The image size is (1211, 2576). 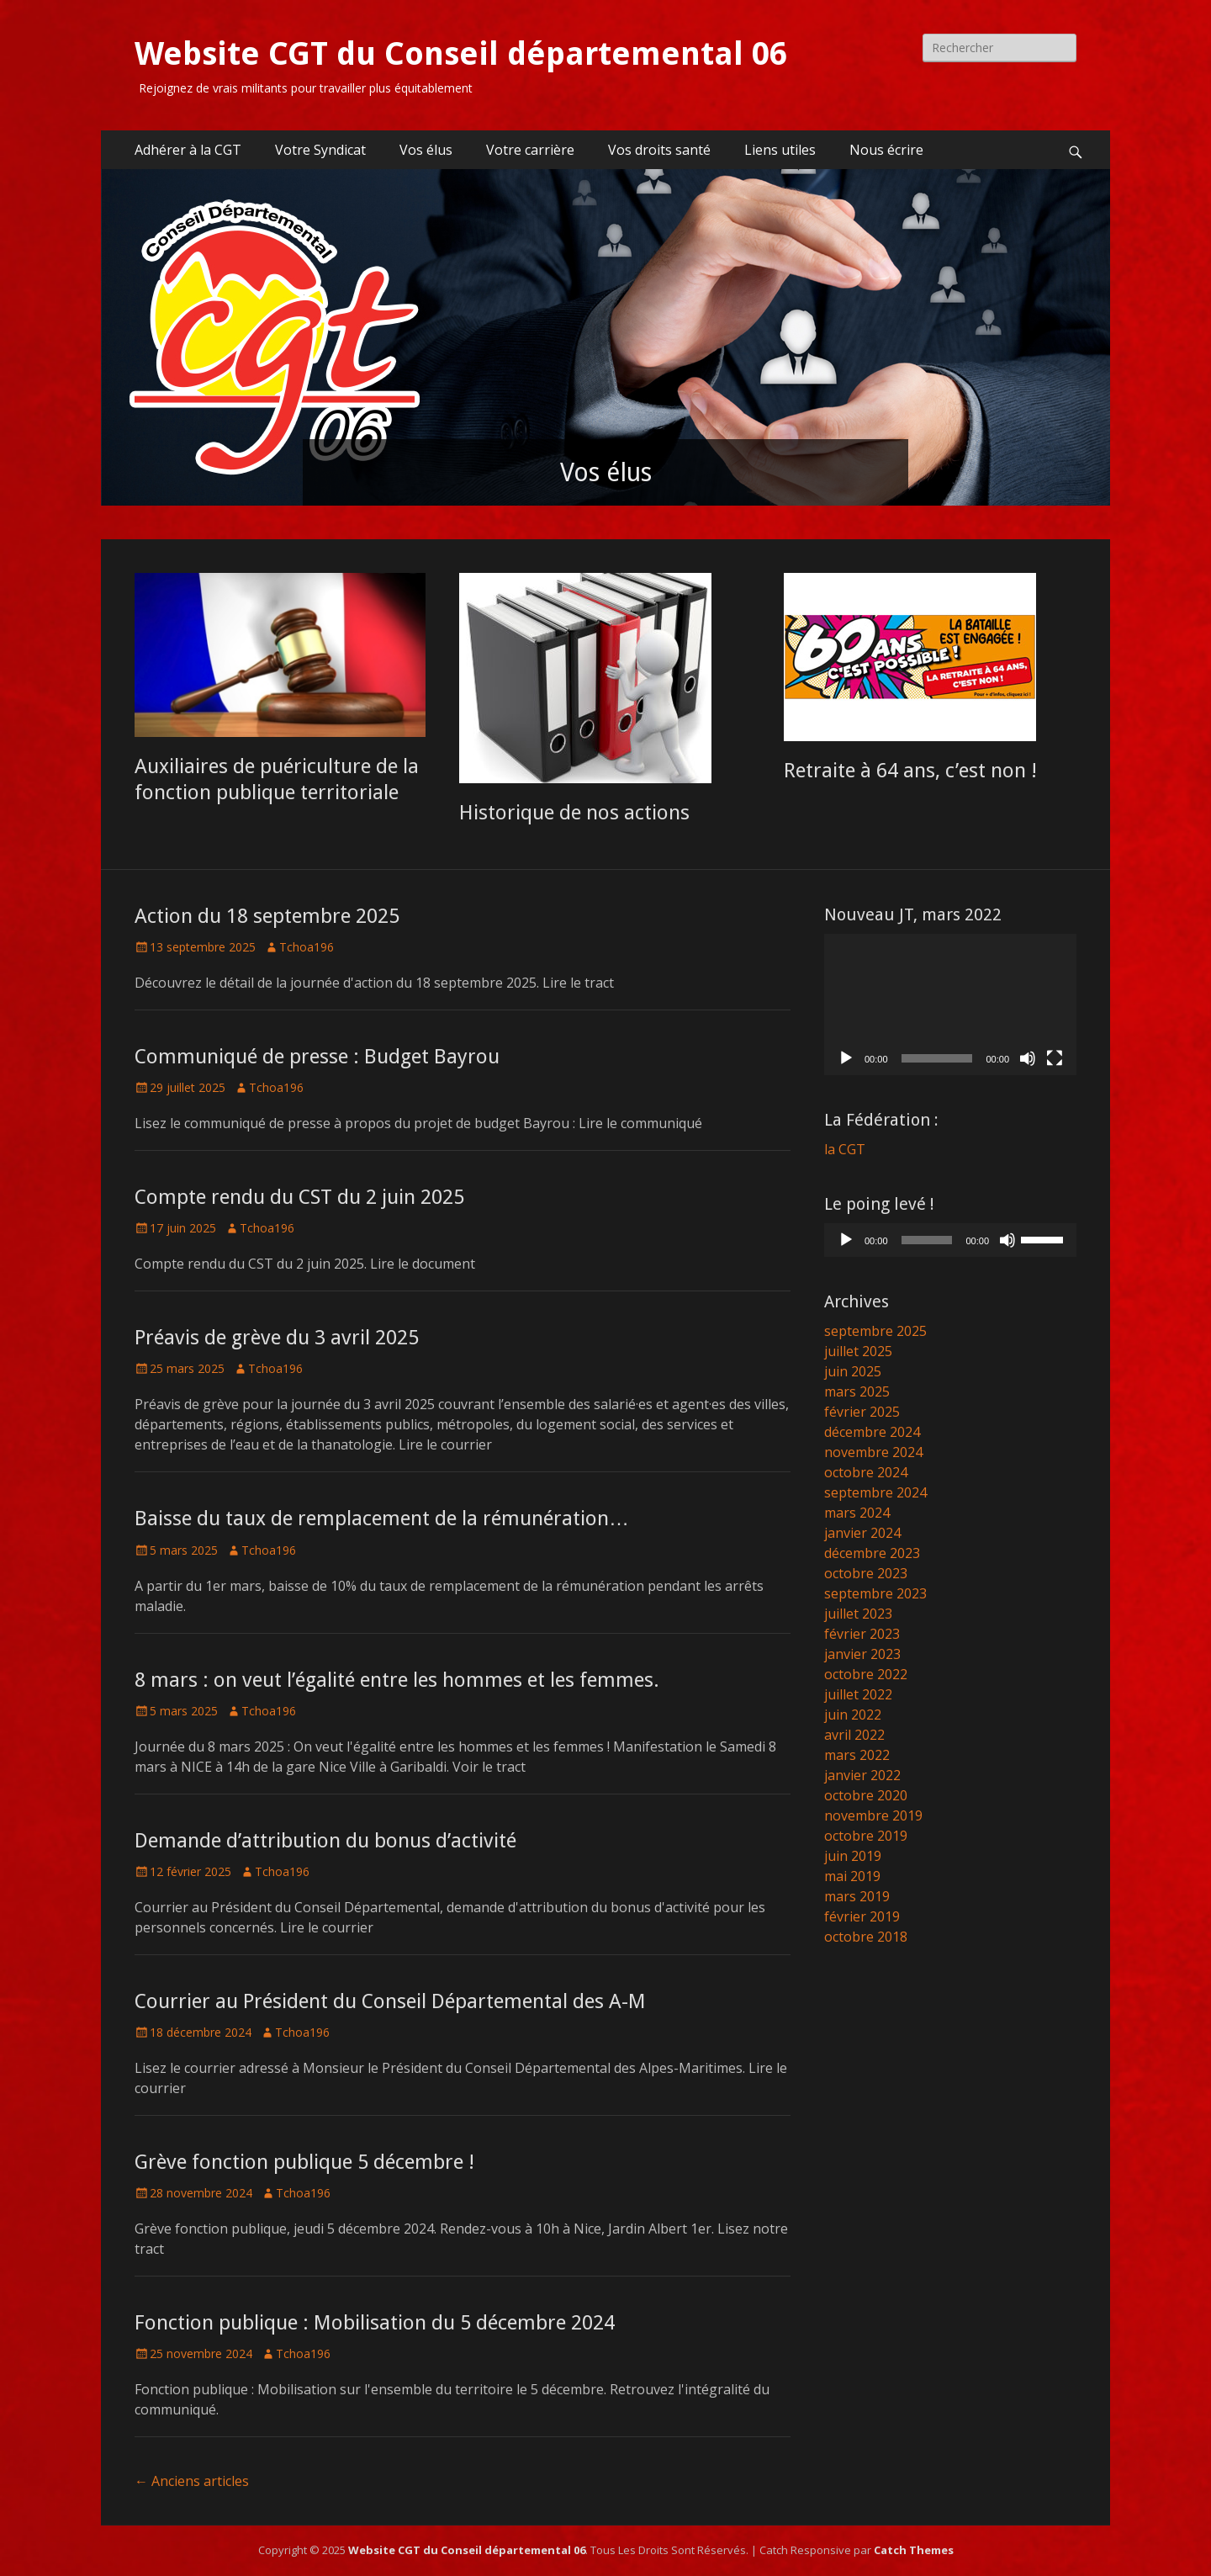 I want to click on [slider], so click(x=927, y=1240).